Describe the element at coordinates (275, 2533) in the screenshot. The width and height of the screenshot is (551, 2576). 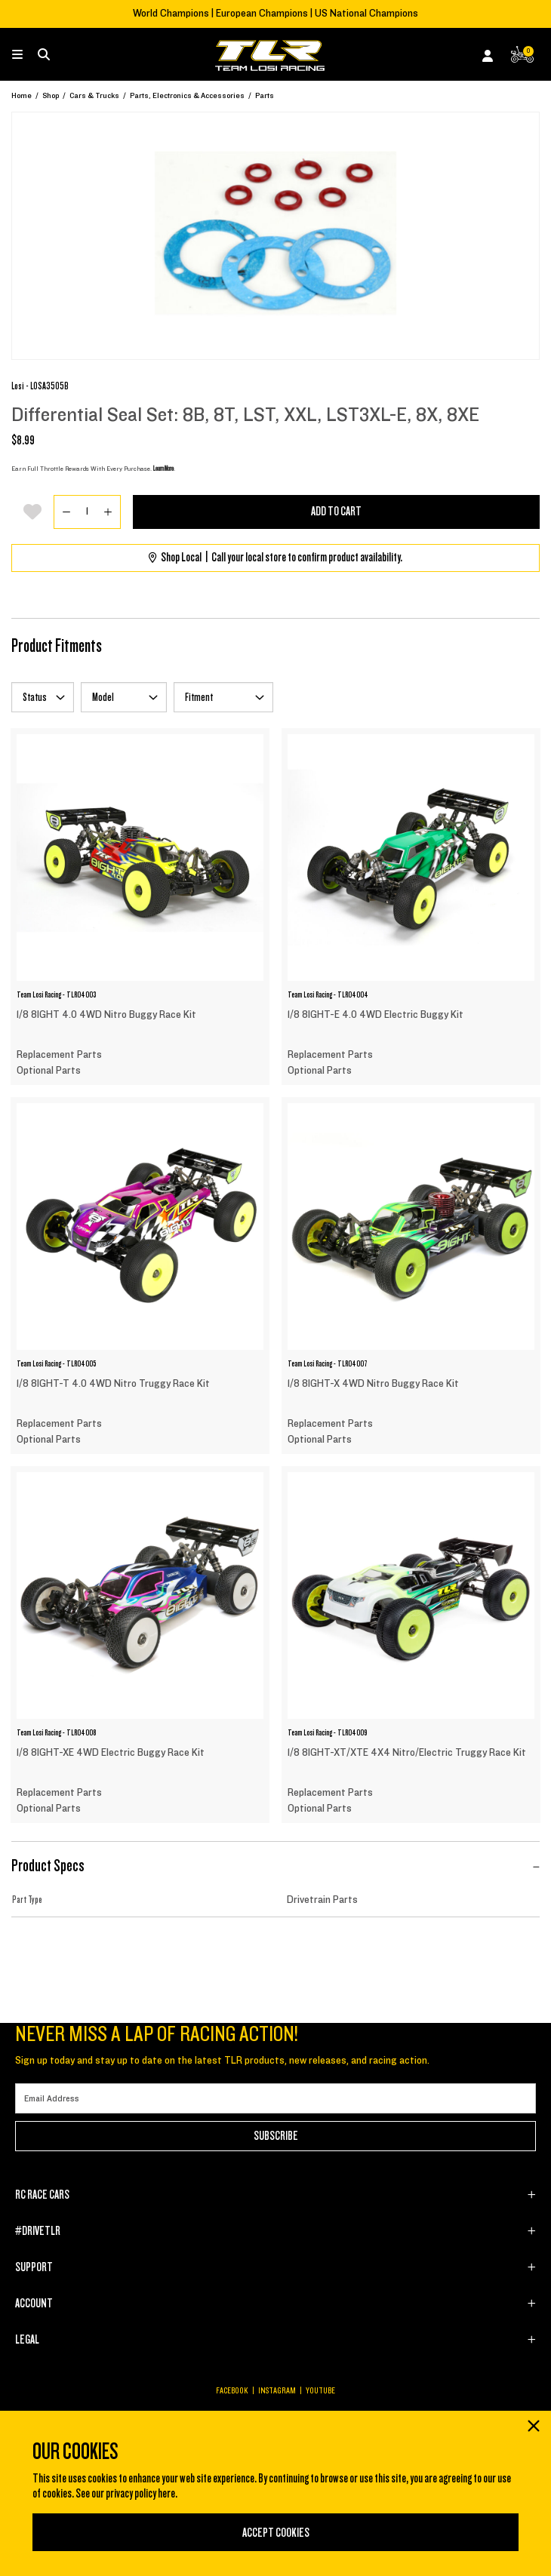
I see `Accept Cookies [Close]` at that location.